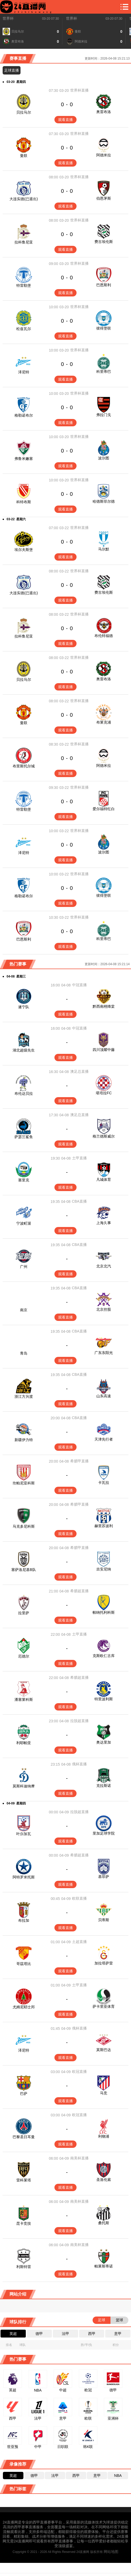 Image resolution: width=131 pixels, height=2576 pixels. I want to click on 拉脱超直播, so click(79, 1721).